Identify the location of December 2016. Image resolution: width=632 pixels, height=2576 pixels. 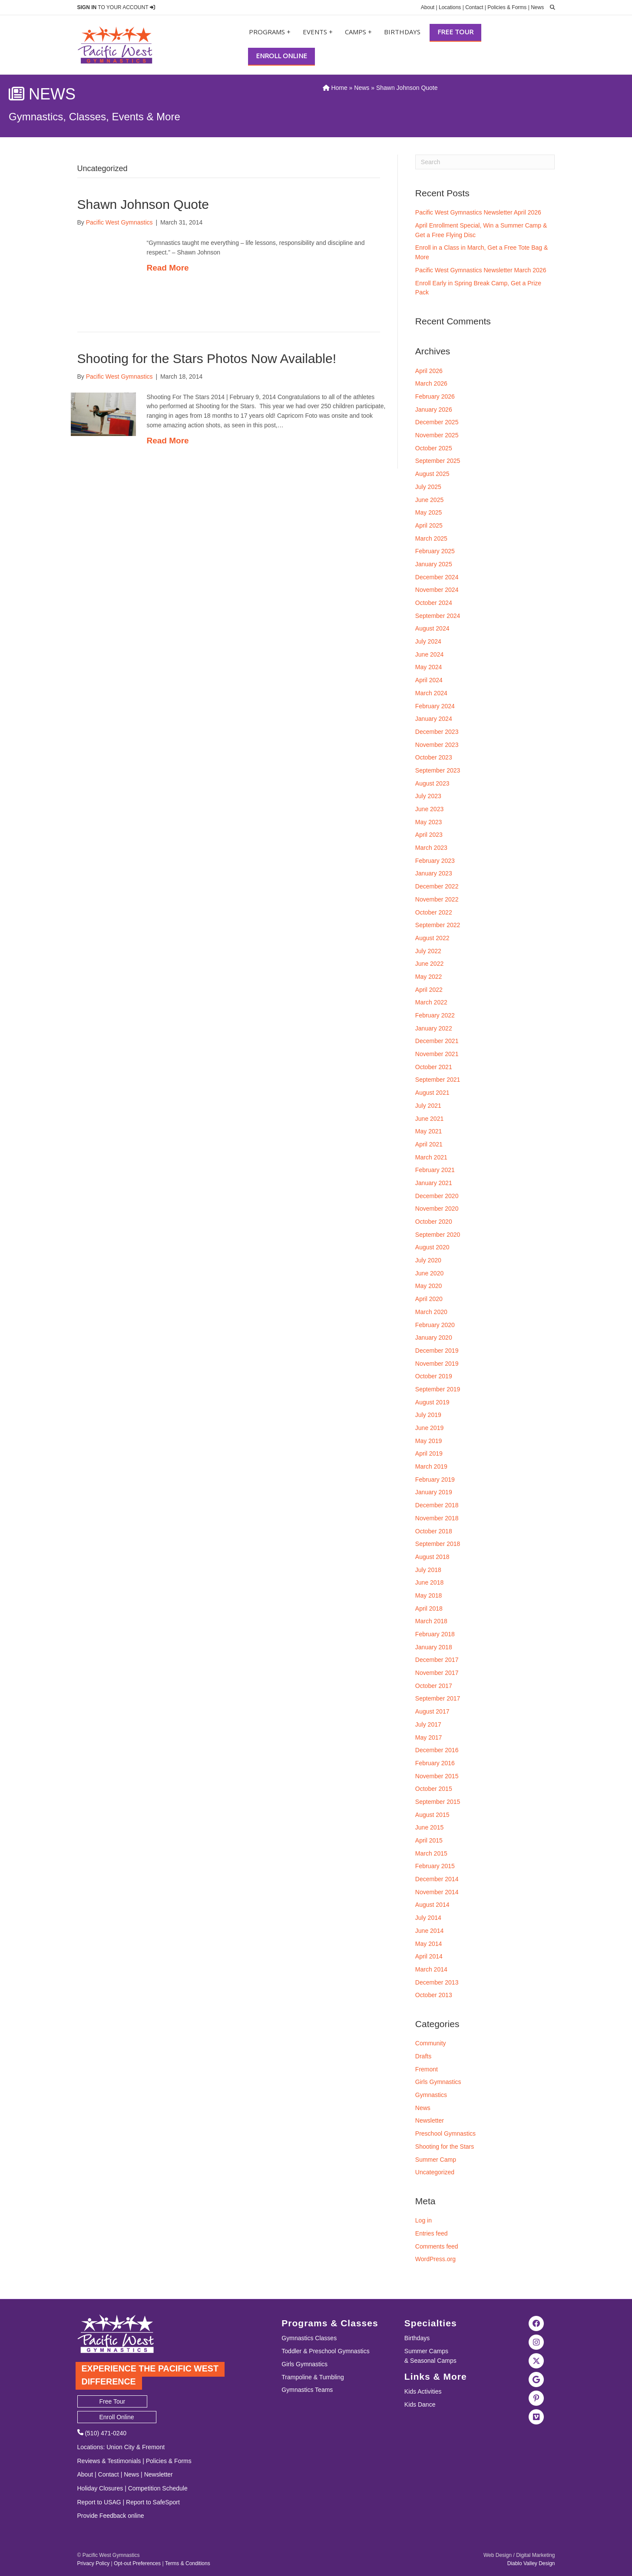
(437, 1750).